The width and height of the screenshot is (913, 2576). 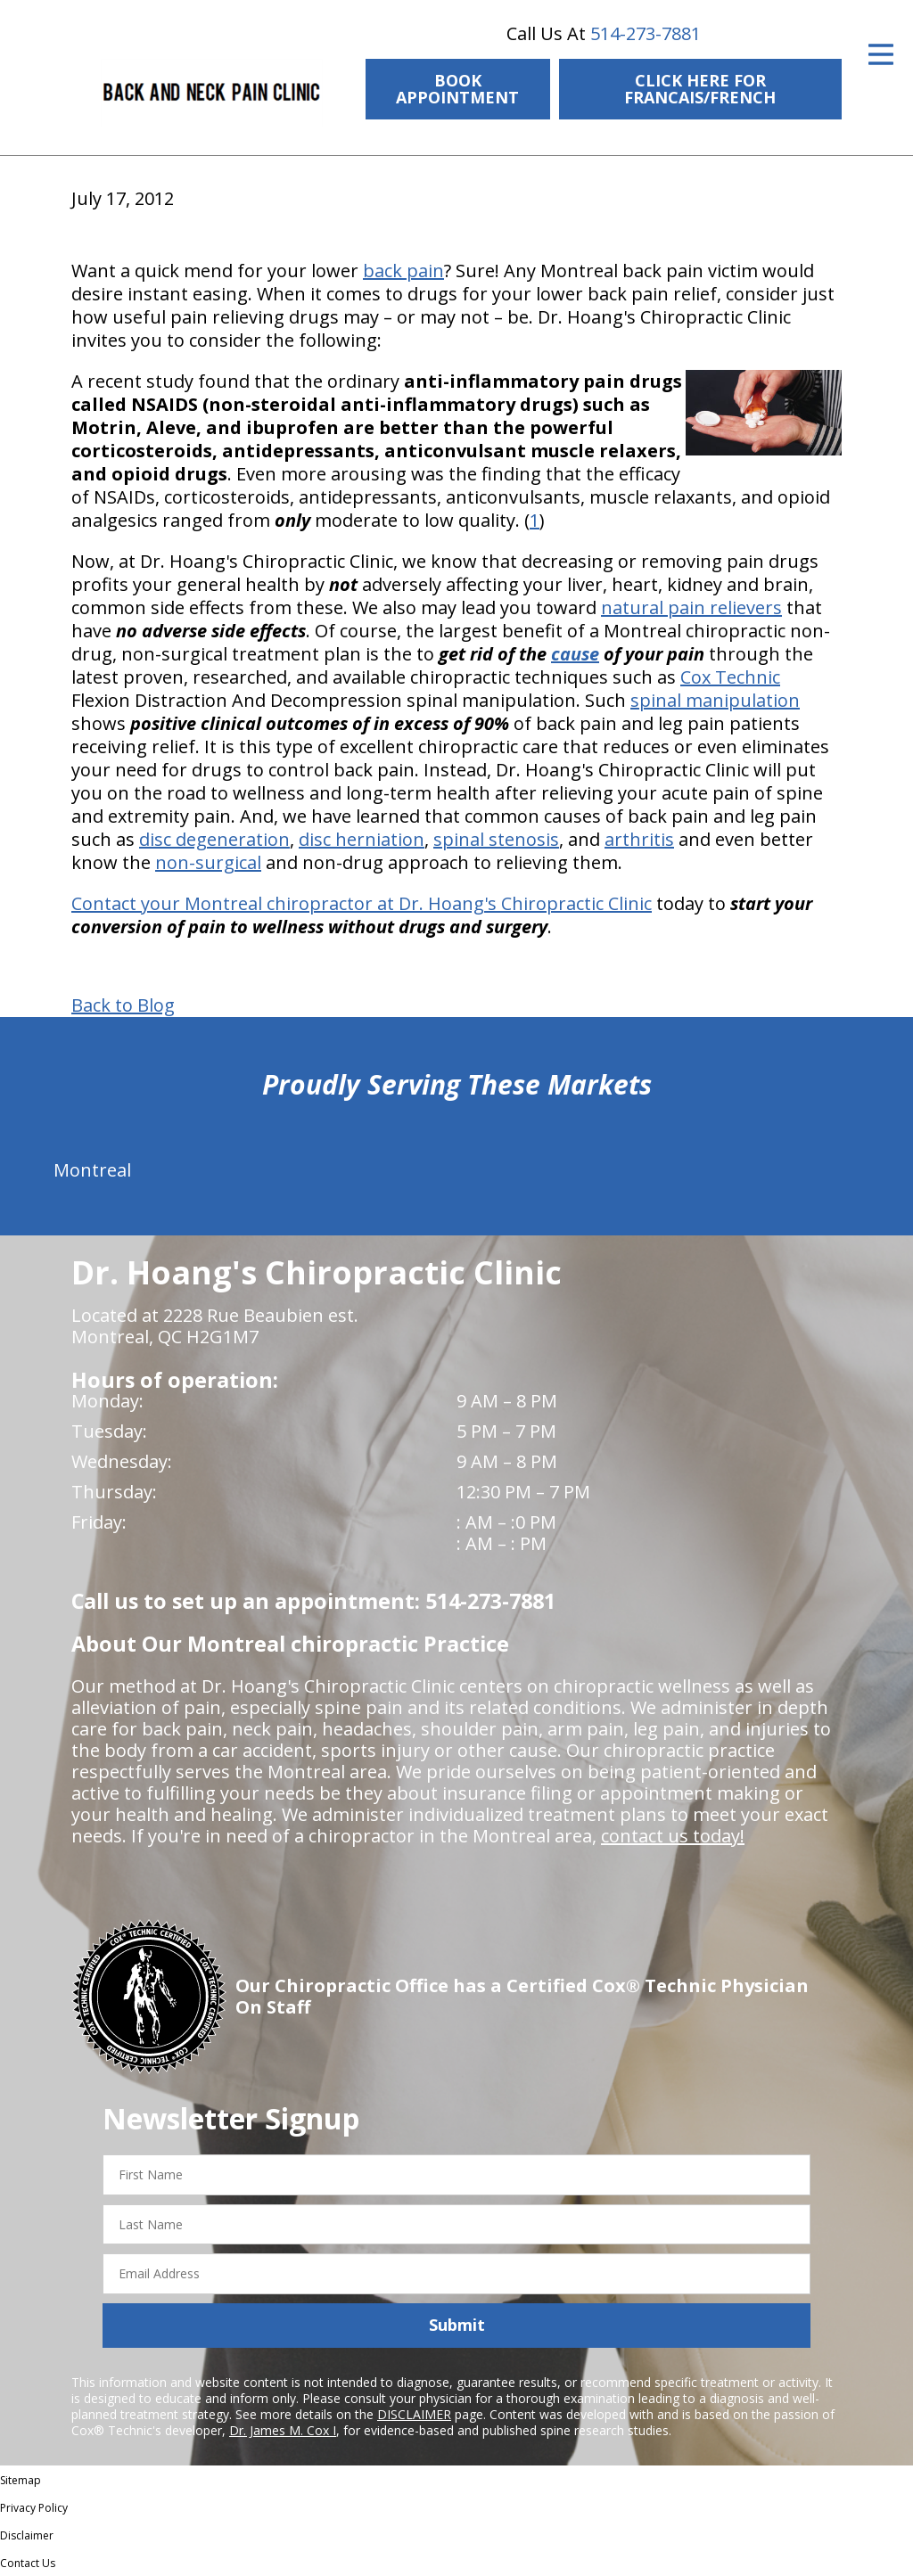 What do you see at coordinates (691, 607) in the screenshot?
I see `natural pain relievers` at bounding box center [691, 607].